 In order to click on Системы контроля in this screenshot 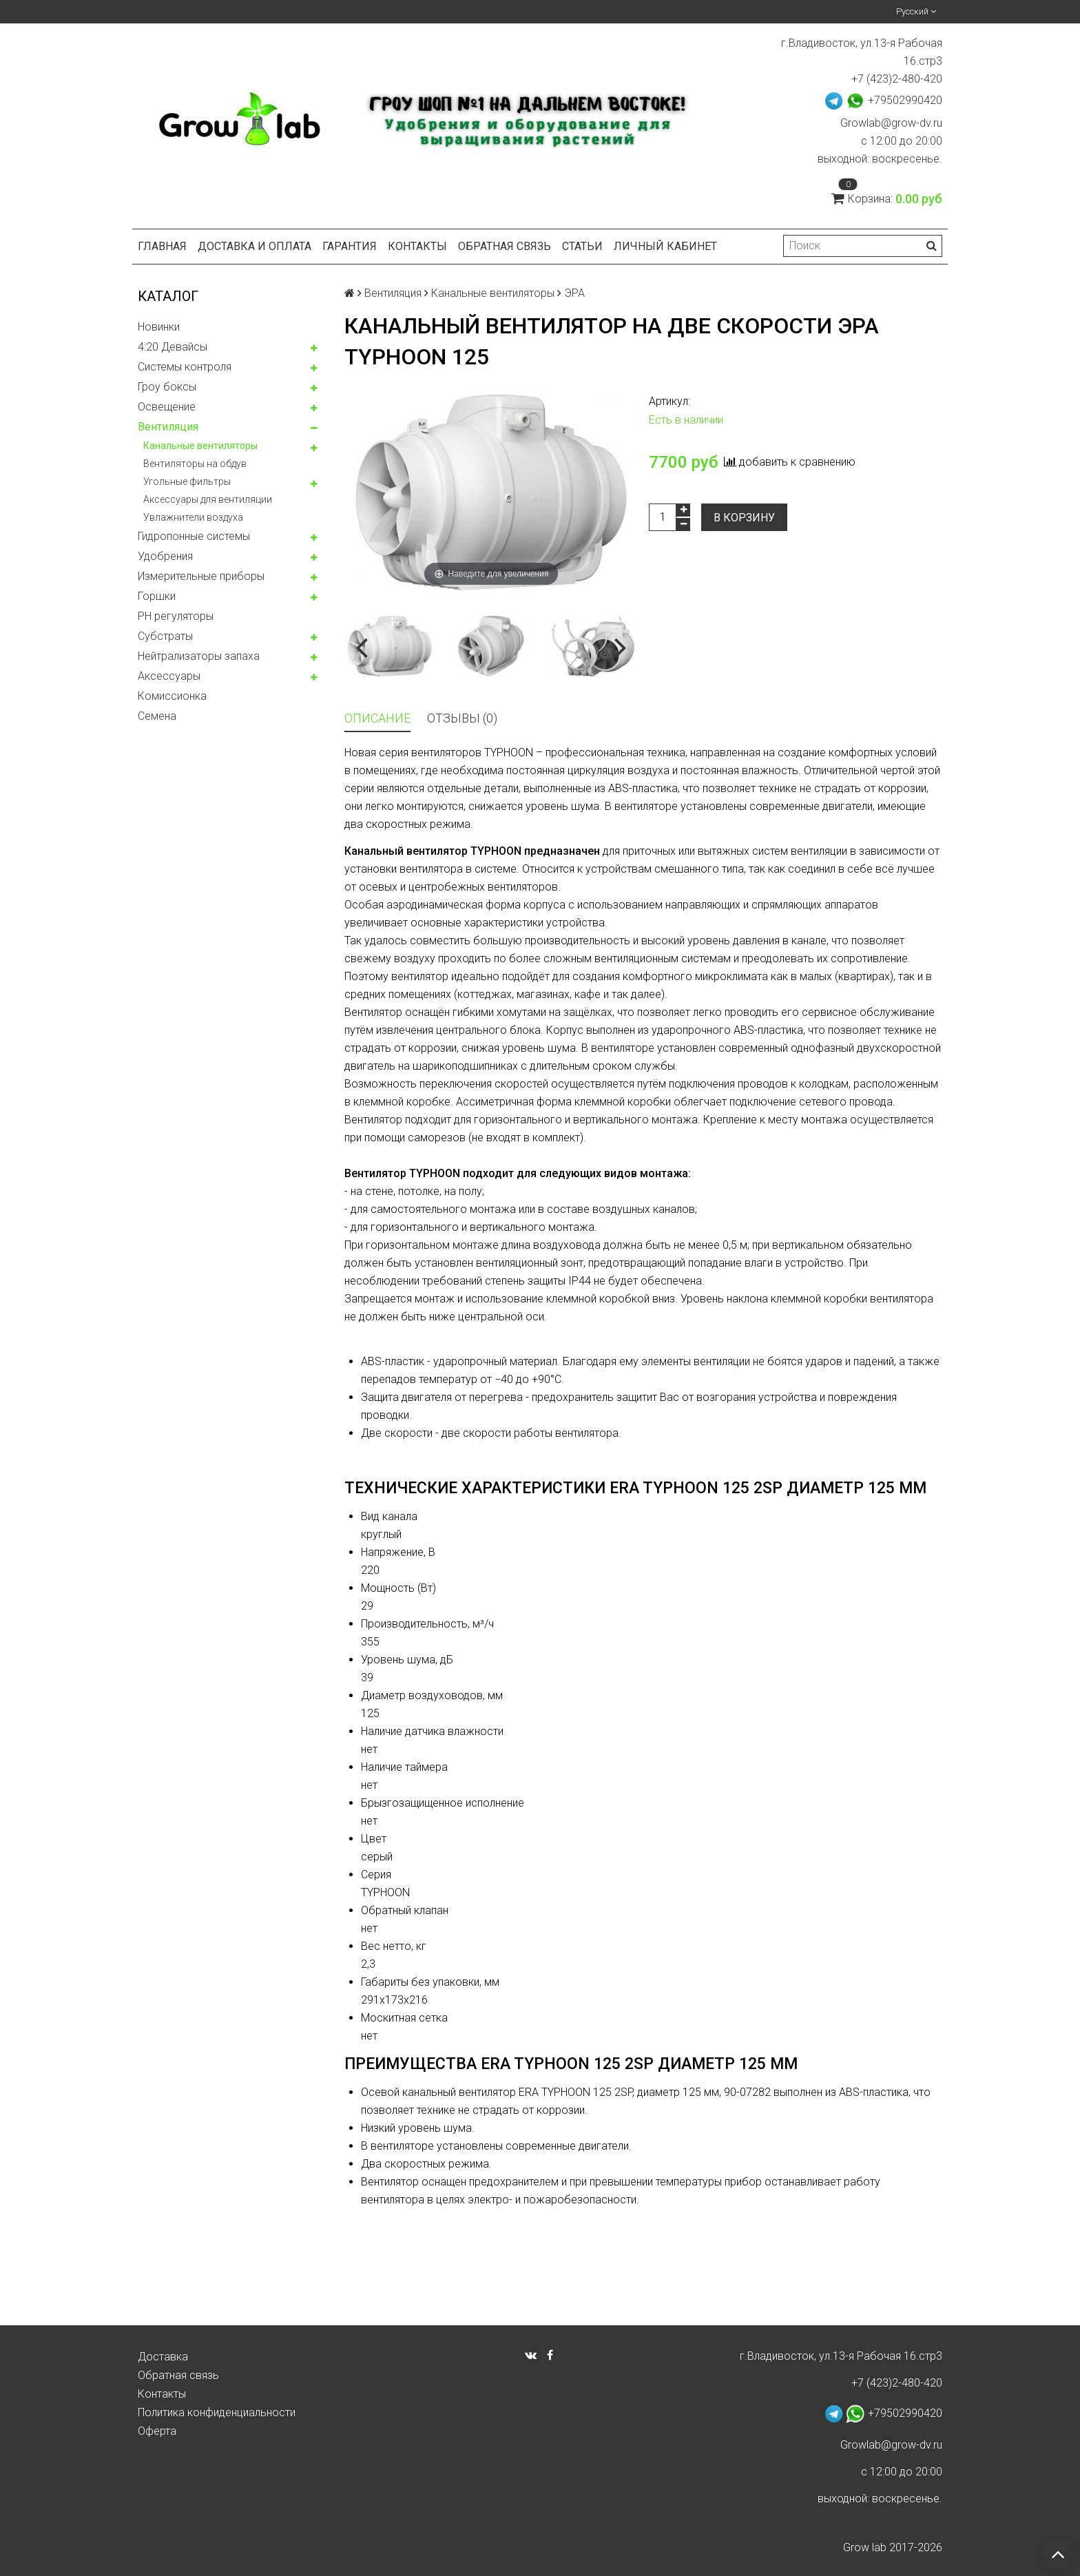, I will do `click(184, 366)`.